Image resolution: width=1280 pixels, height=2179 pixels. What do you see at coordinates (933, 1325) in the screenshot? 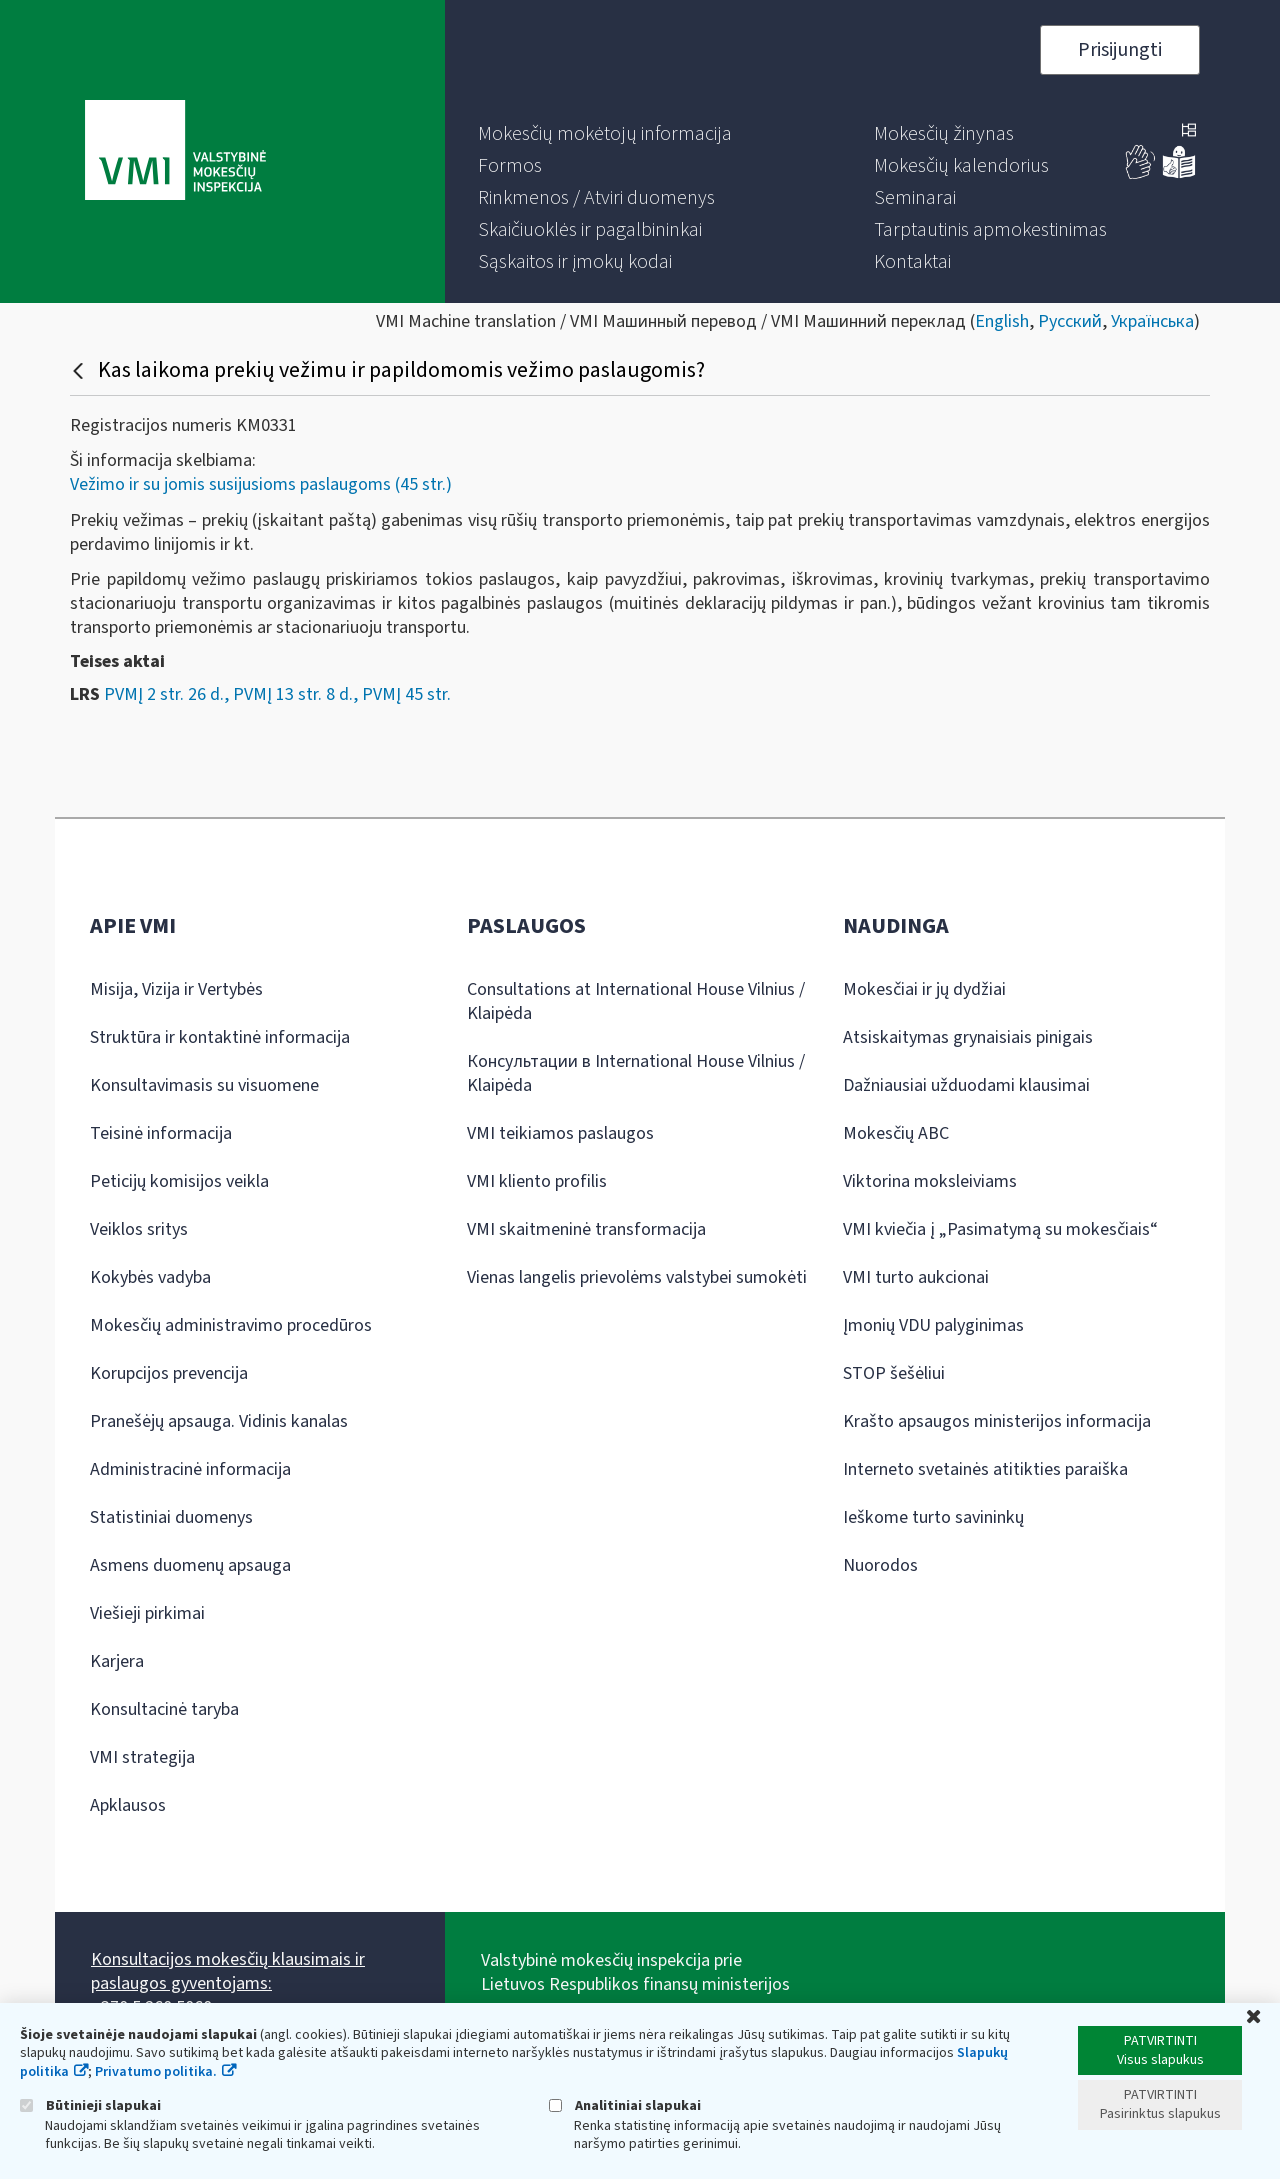
I see `Įmonių VDU palyginimas` at bounding box center [933, 1325].